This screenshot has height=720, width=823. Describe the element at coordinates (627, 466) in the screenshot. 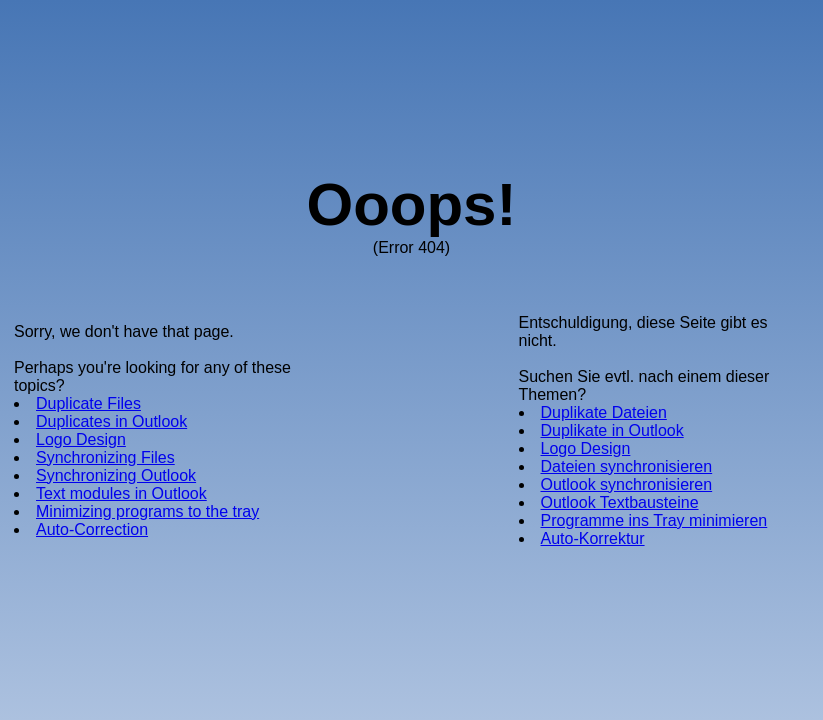

I see `Dateien synchronisieren` at that location.